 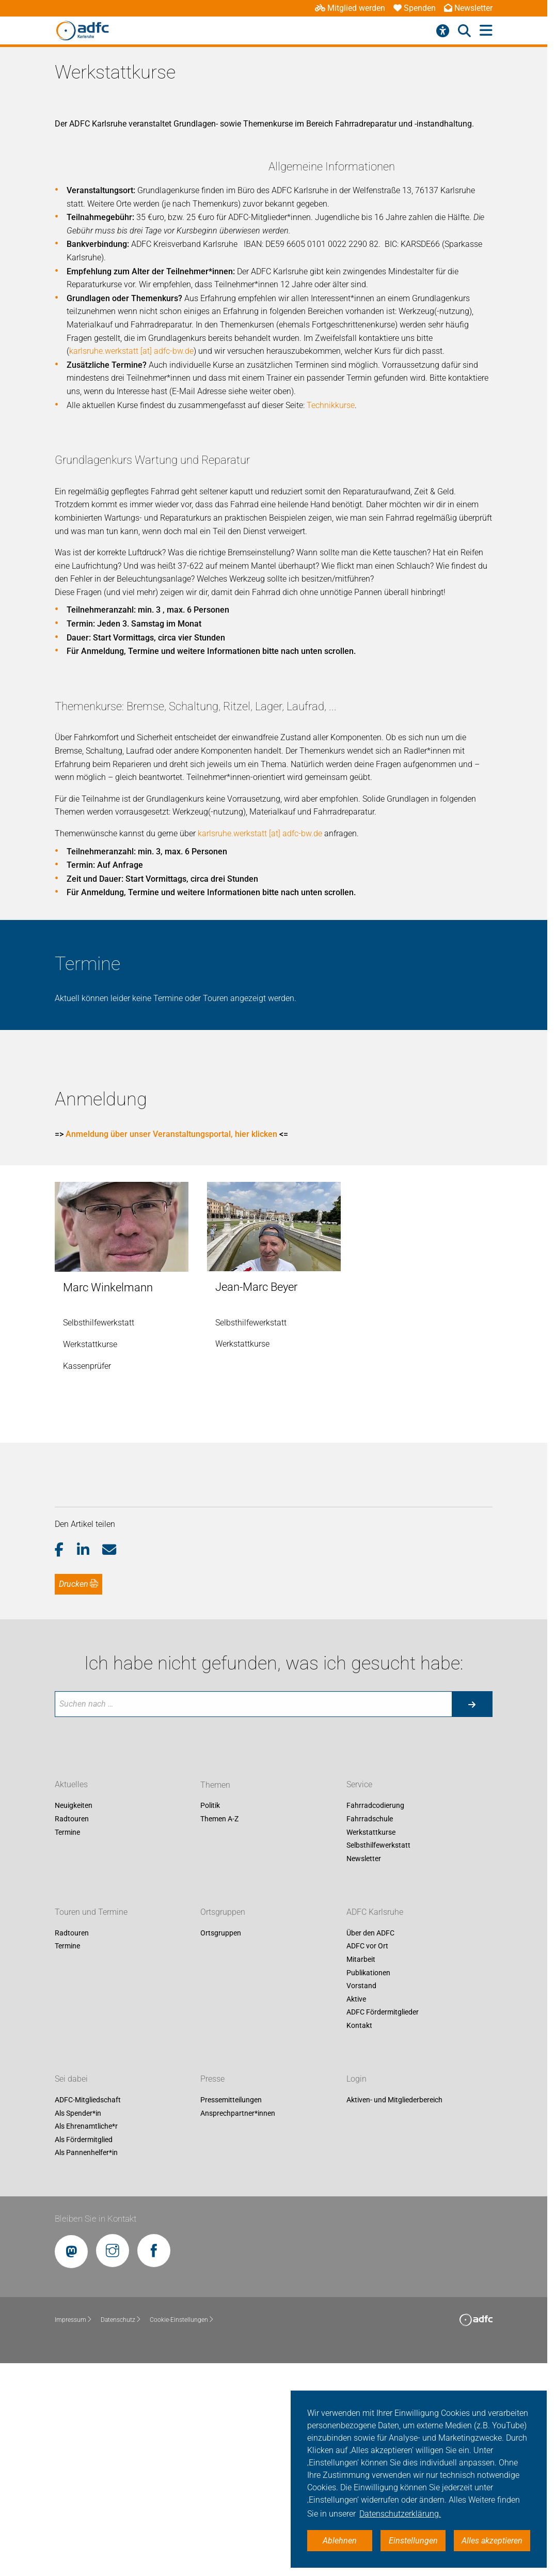 I want to click on Cookie-Einstellungen, so click(x=182, y=2531).